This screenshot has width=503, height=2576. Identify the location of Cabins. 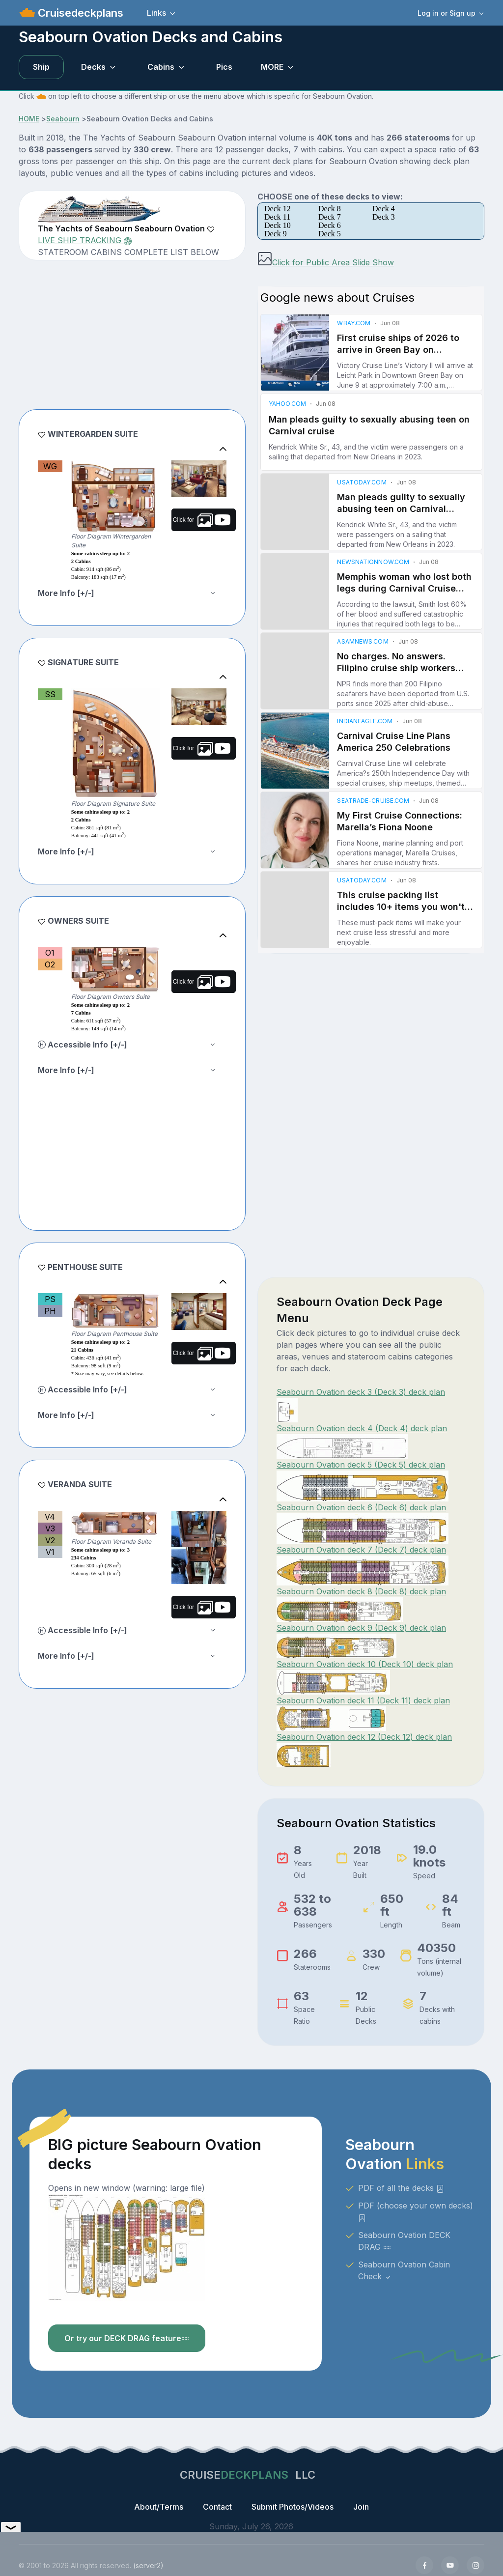
(160, 67).